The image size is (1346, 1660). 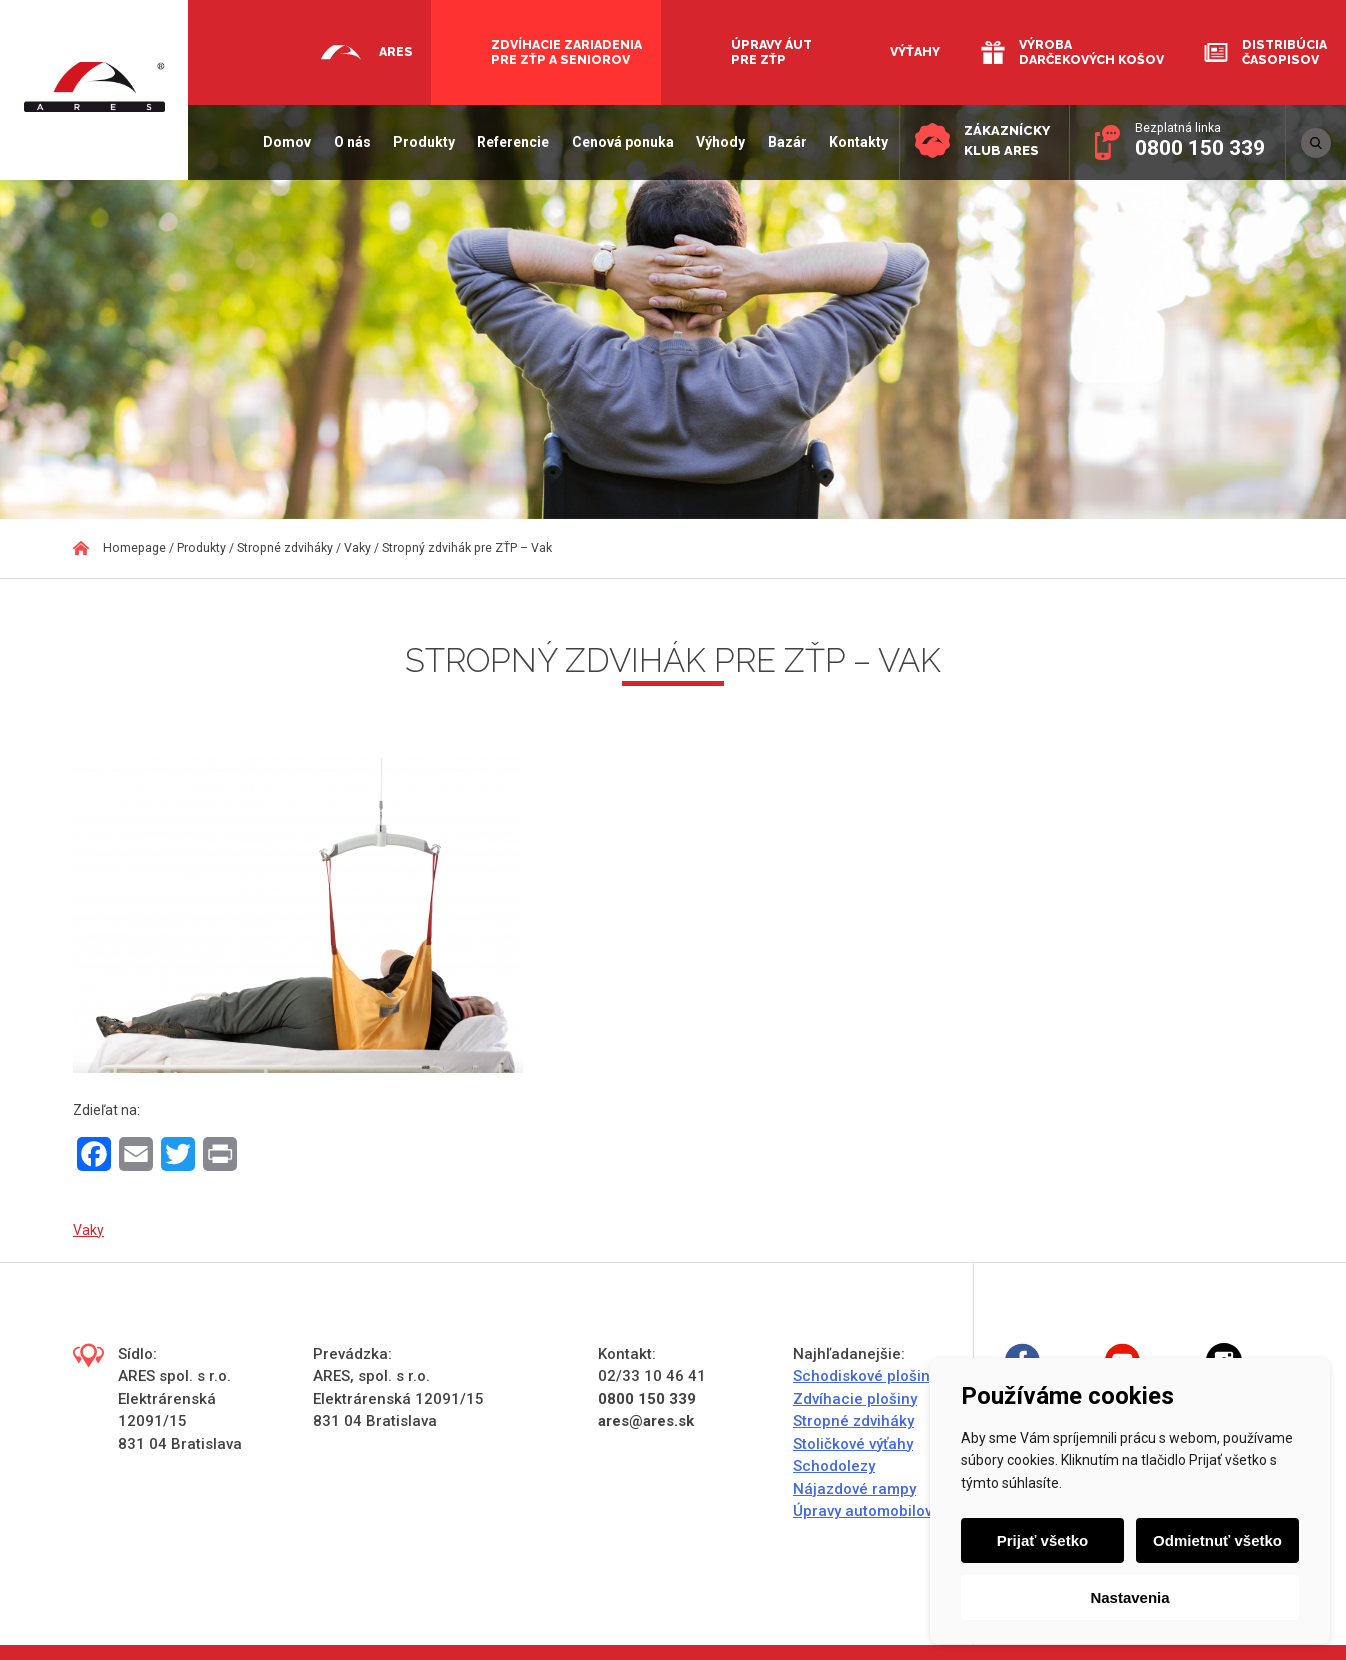 What do you see at coordinates (1217, 1540) in the screenshot?
I see `Odmietnuť všetko` at bounding box center [1217, 1540].